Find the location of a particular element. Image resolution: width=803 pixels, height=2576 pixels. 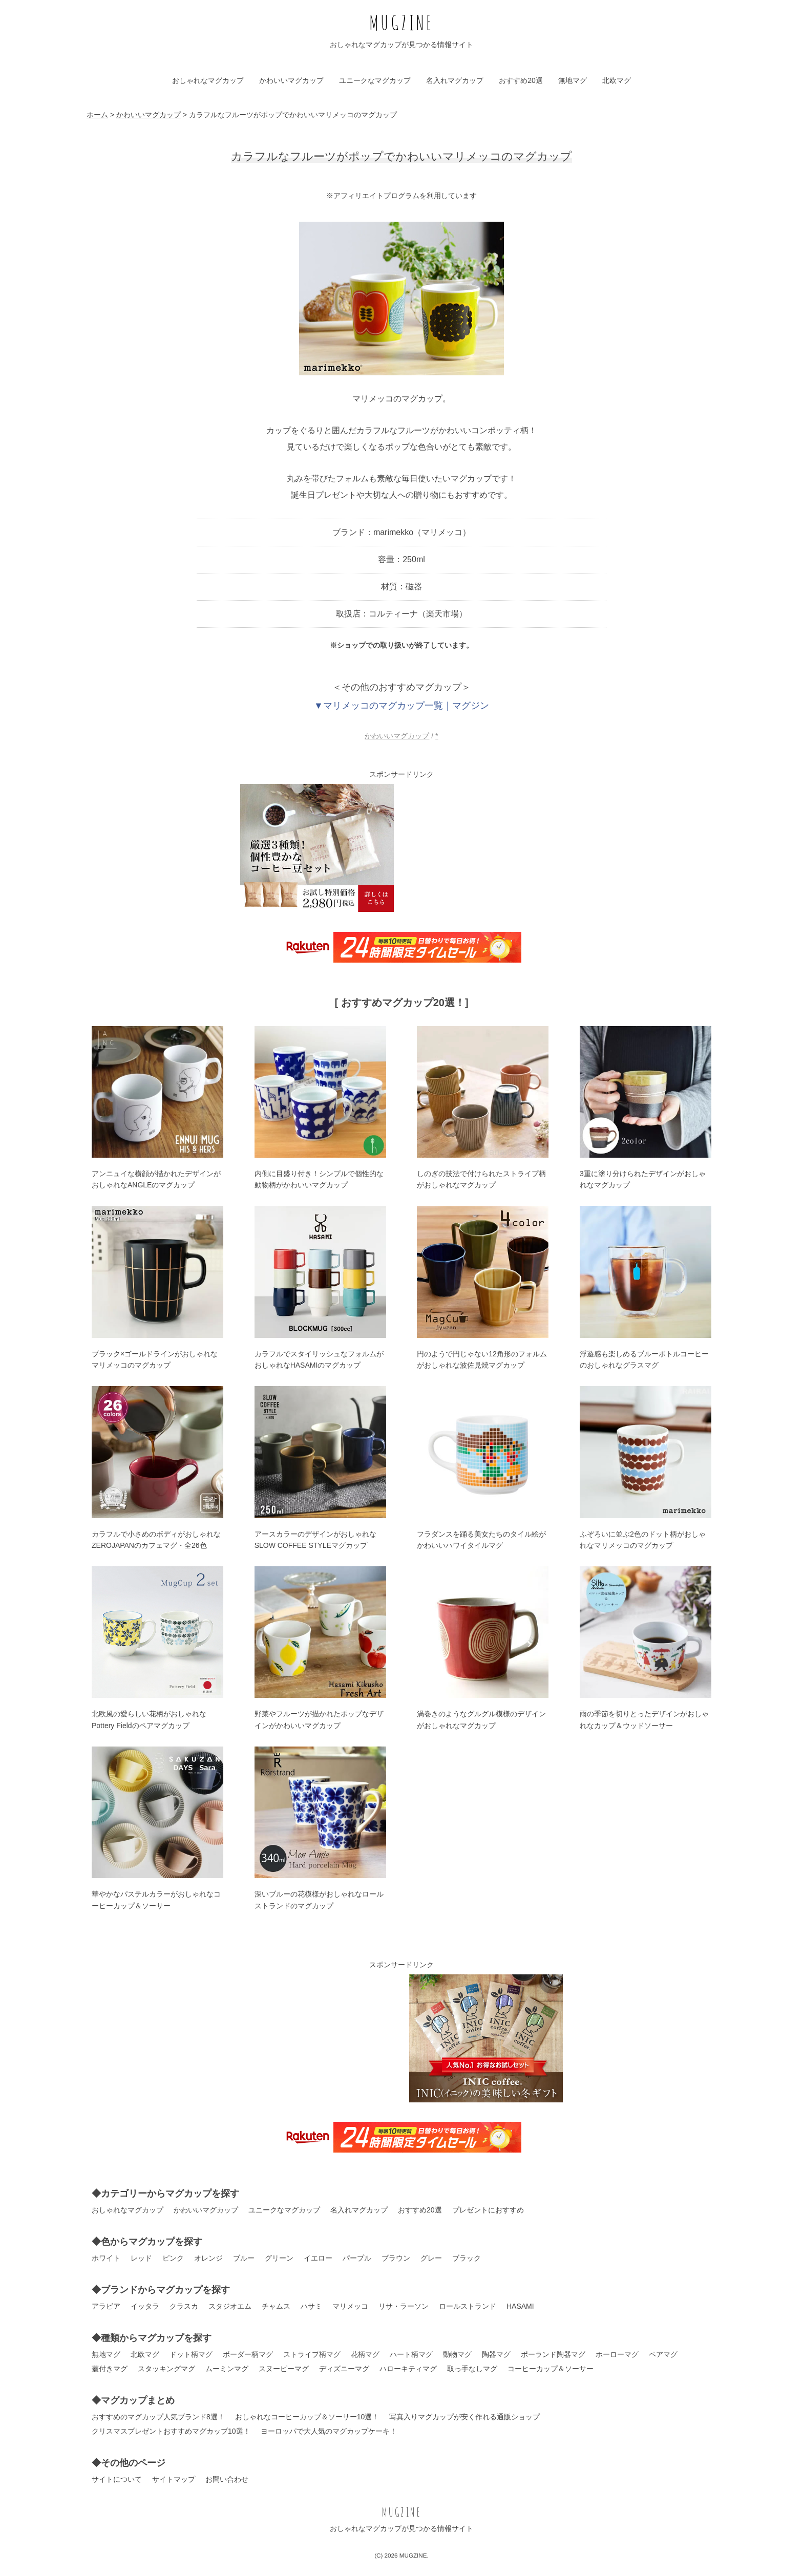

グレー is located at coordinates (431, 2258).